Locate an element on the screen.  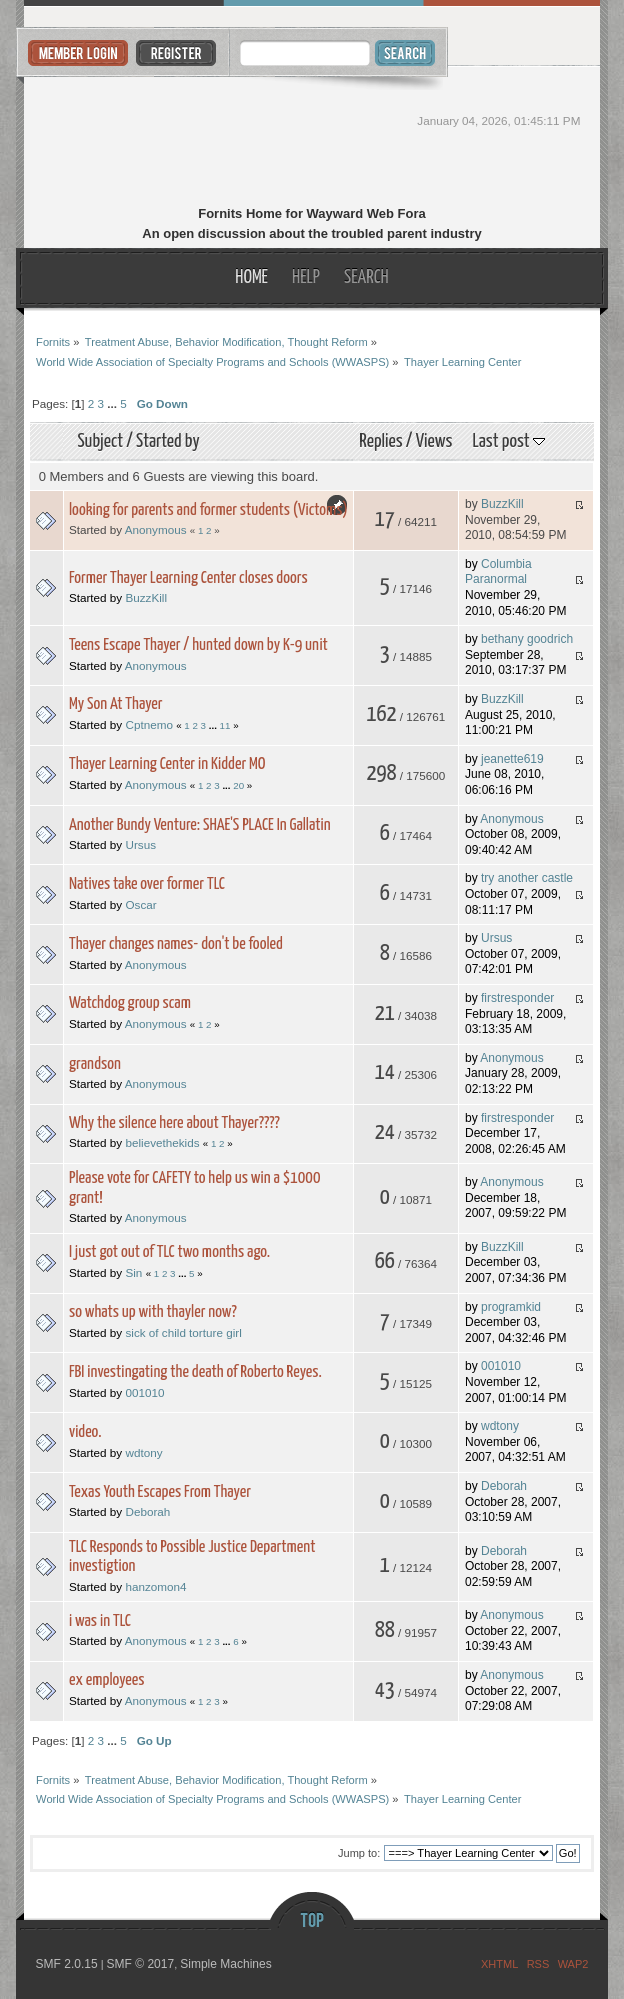
programkid is located at coordinates (511, 1307).